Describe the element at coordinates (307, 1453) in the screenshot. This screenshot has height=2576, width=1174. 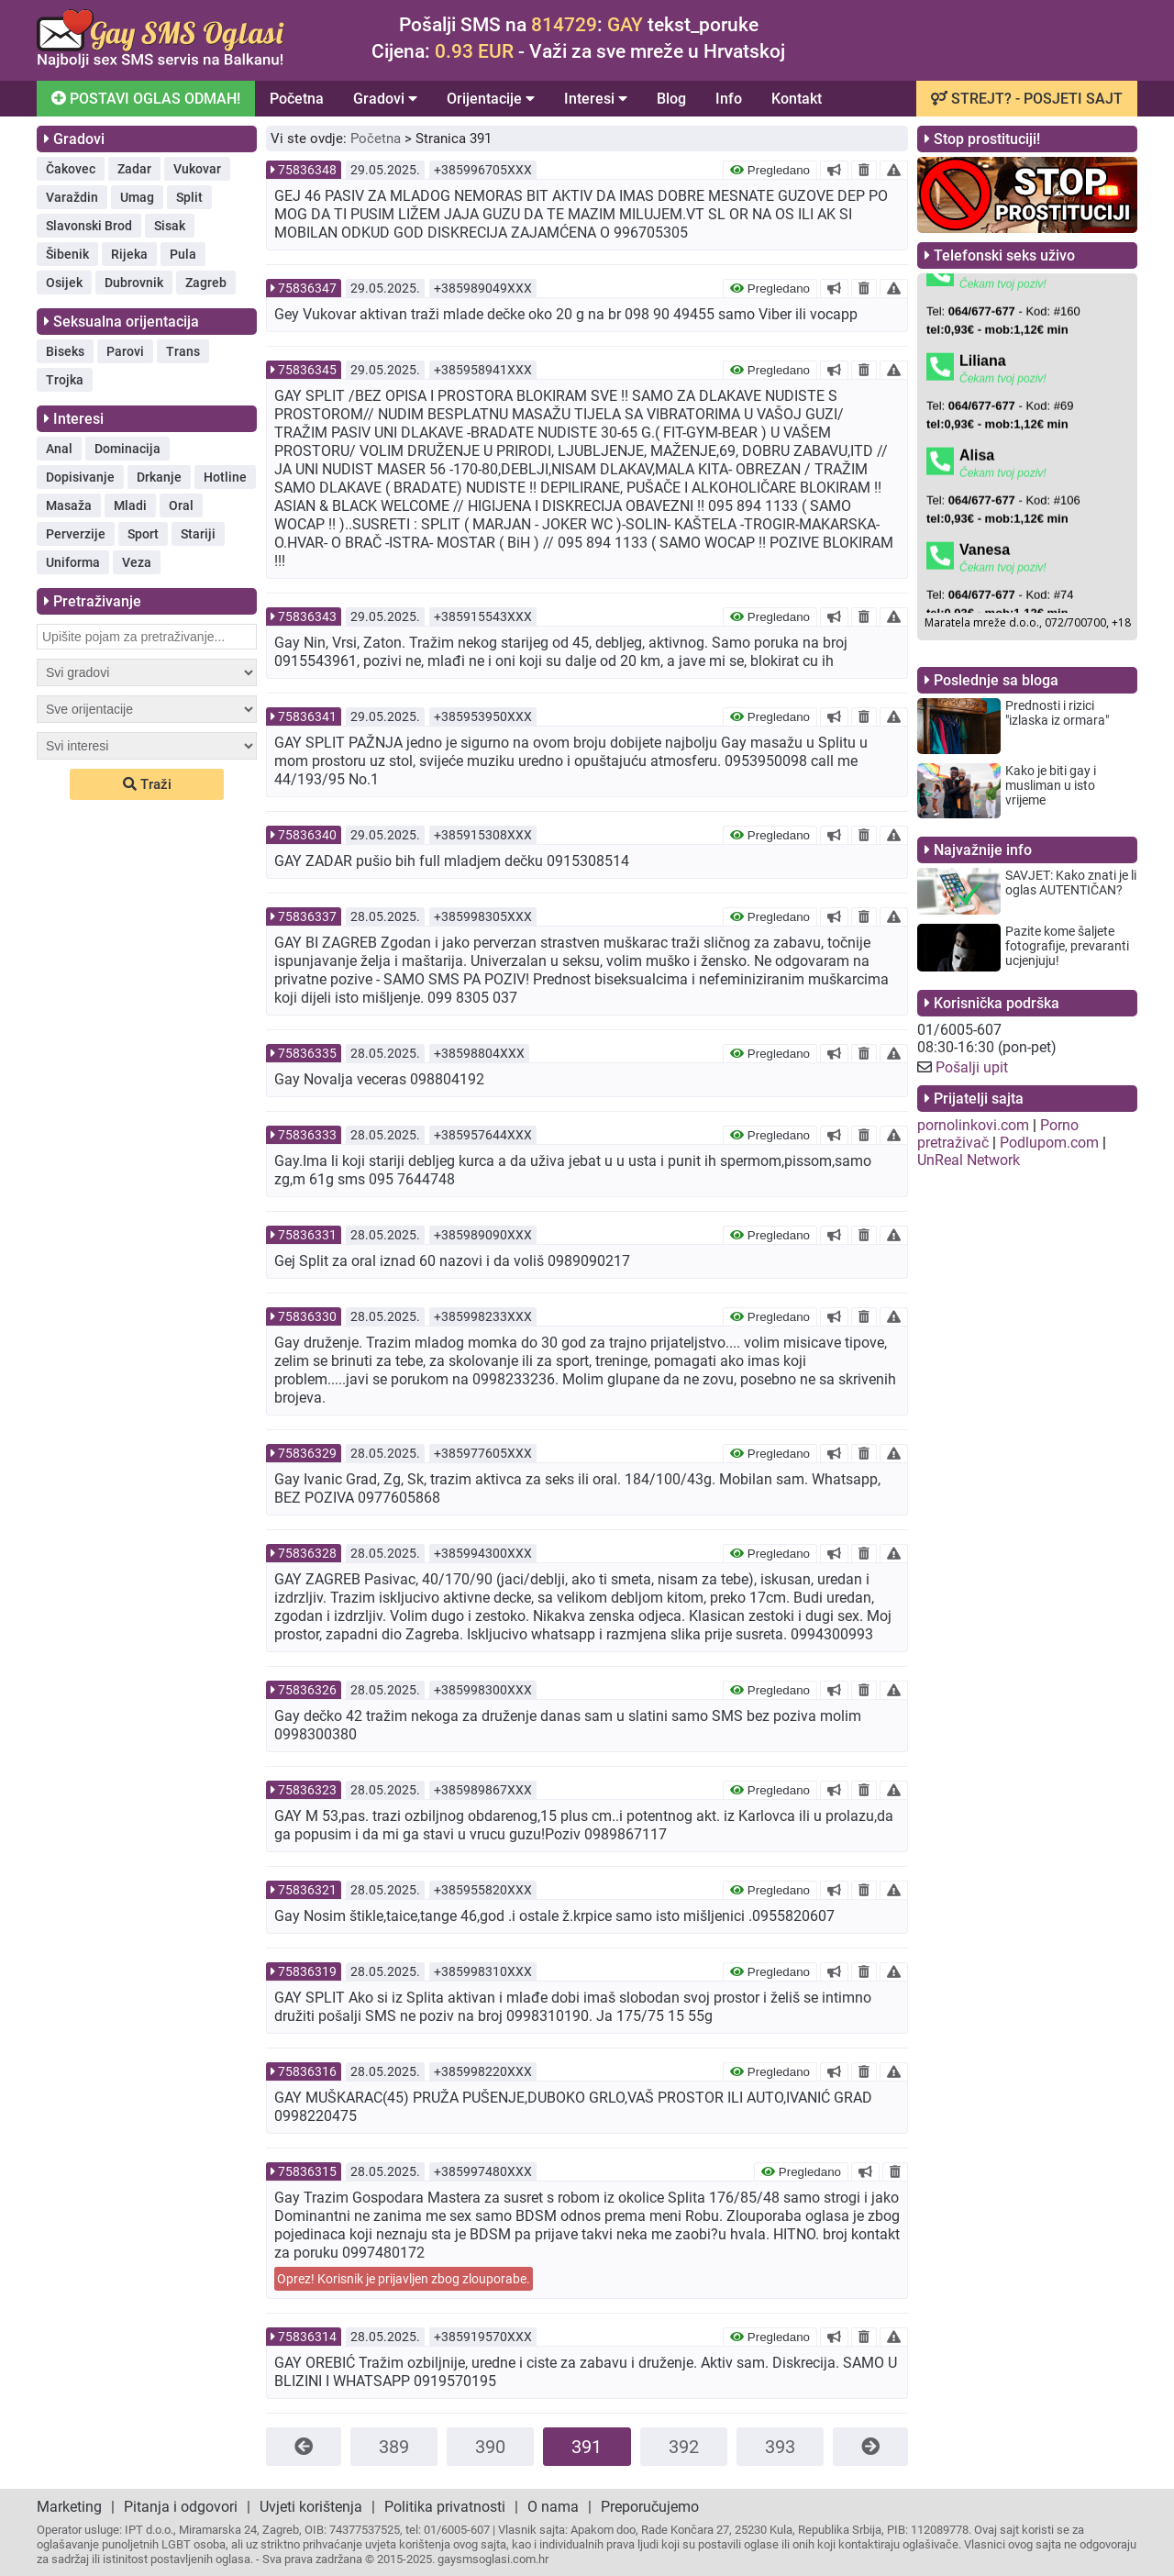
I see `75836329` at that location.